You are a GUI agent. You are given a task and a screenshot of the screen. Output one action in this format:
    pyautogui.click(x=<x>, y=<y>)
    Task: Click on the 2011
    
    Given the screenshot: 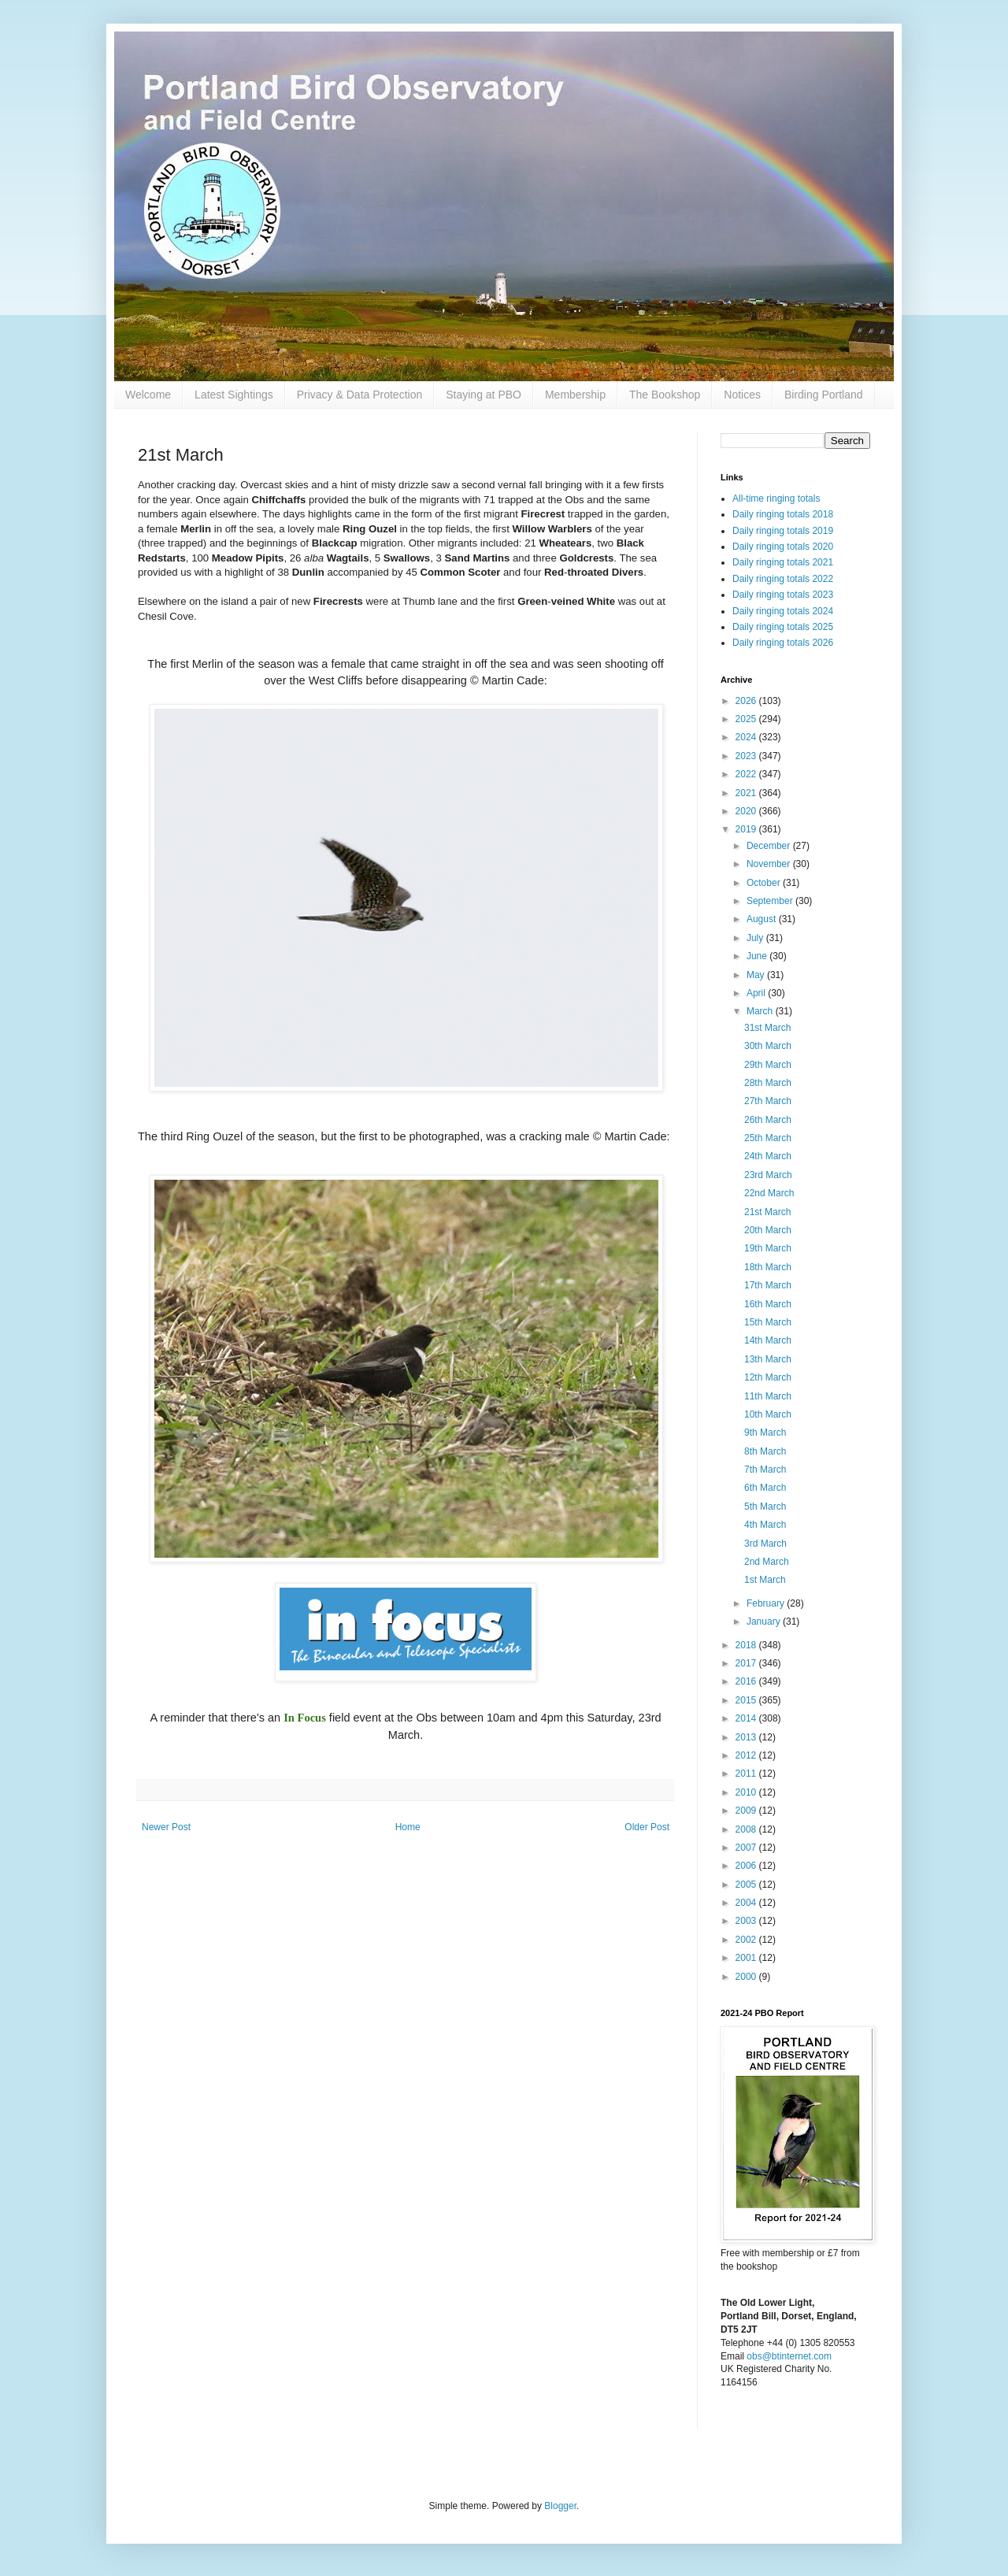 What is the action you would take?
    pyautogui.click(x=747, y=1773)
    